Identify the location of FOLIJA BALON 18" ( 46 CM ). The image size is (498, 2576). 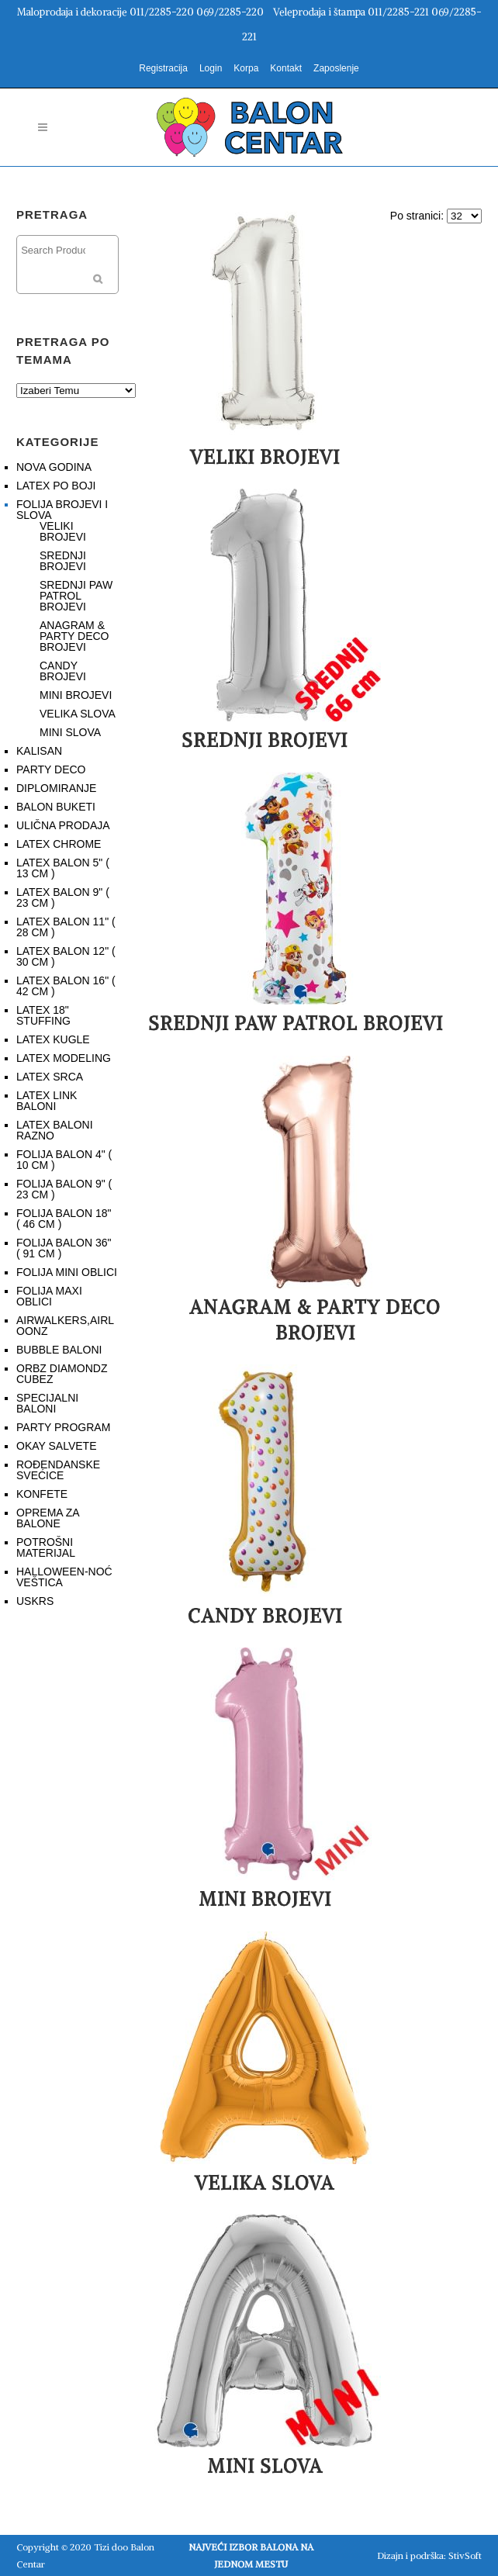
(63, 1218).